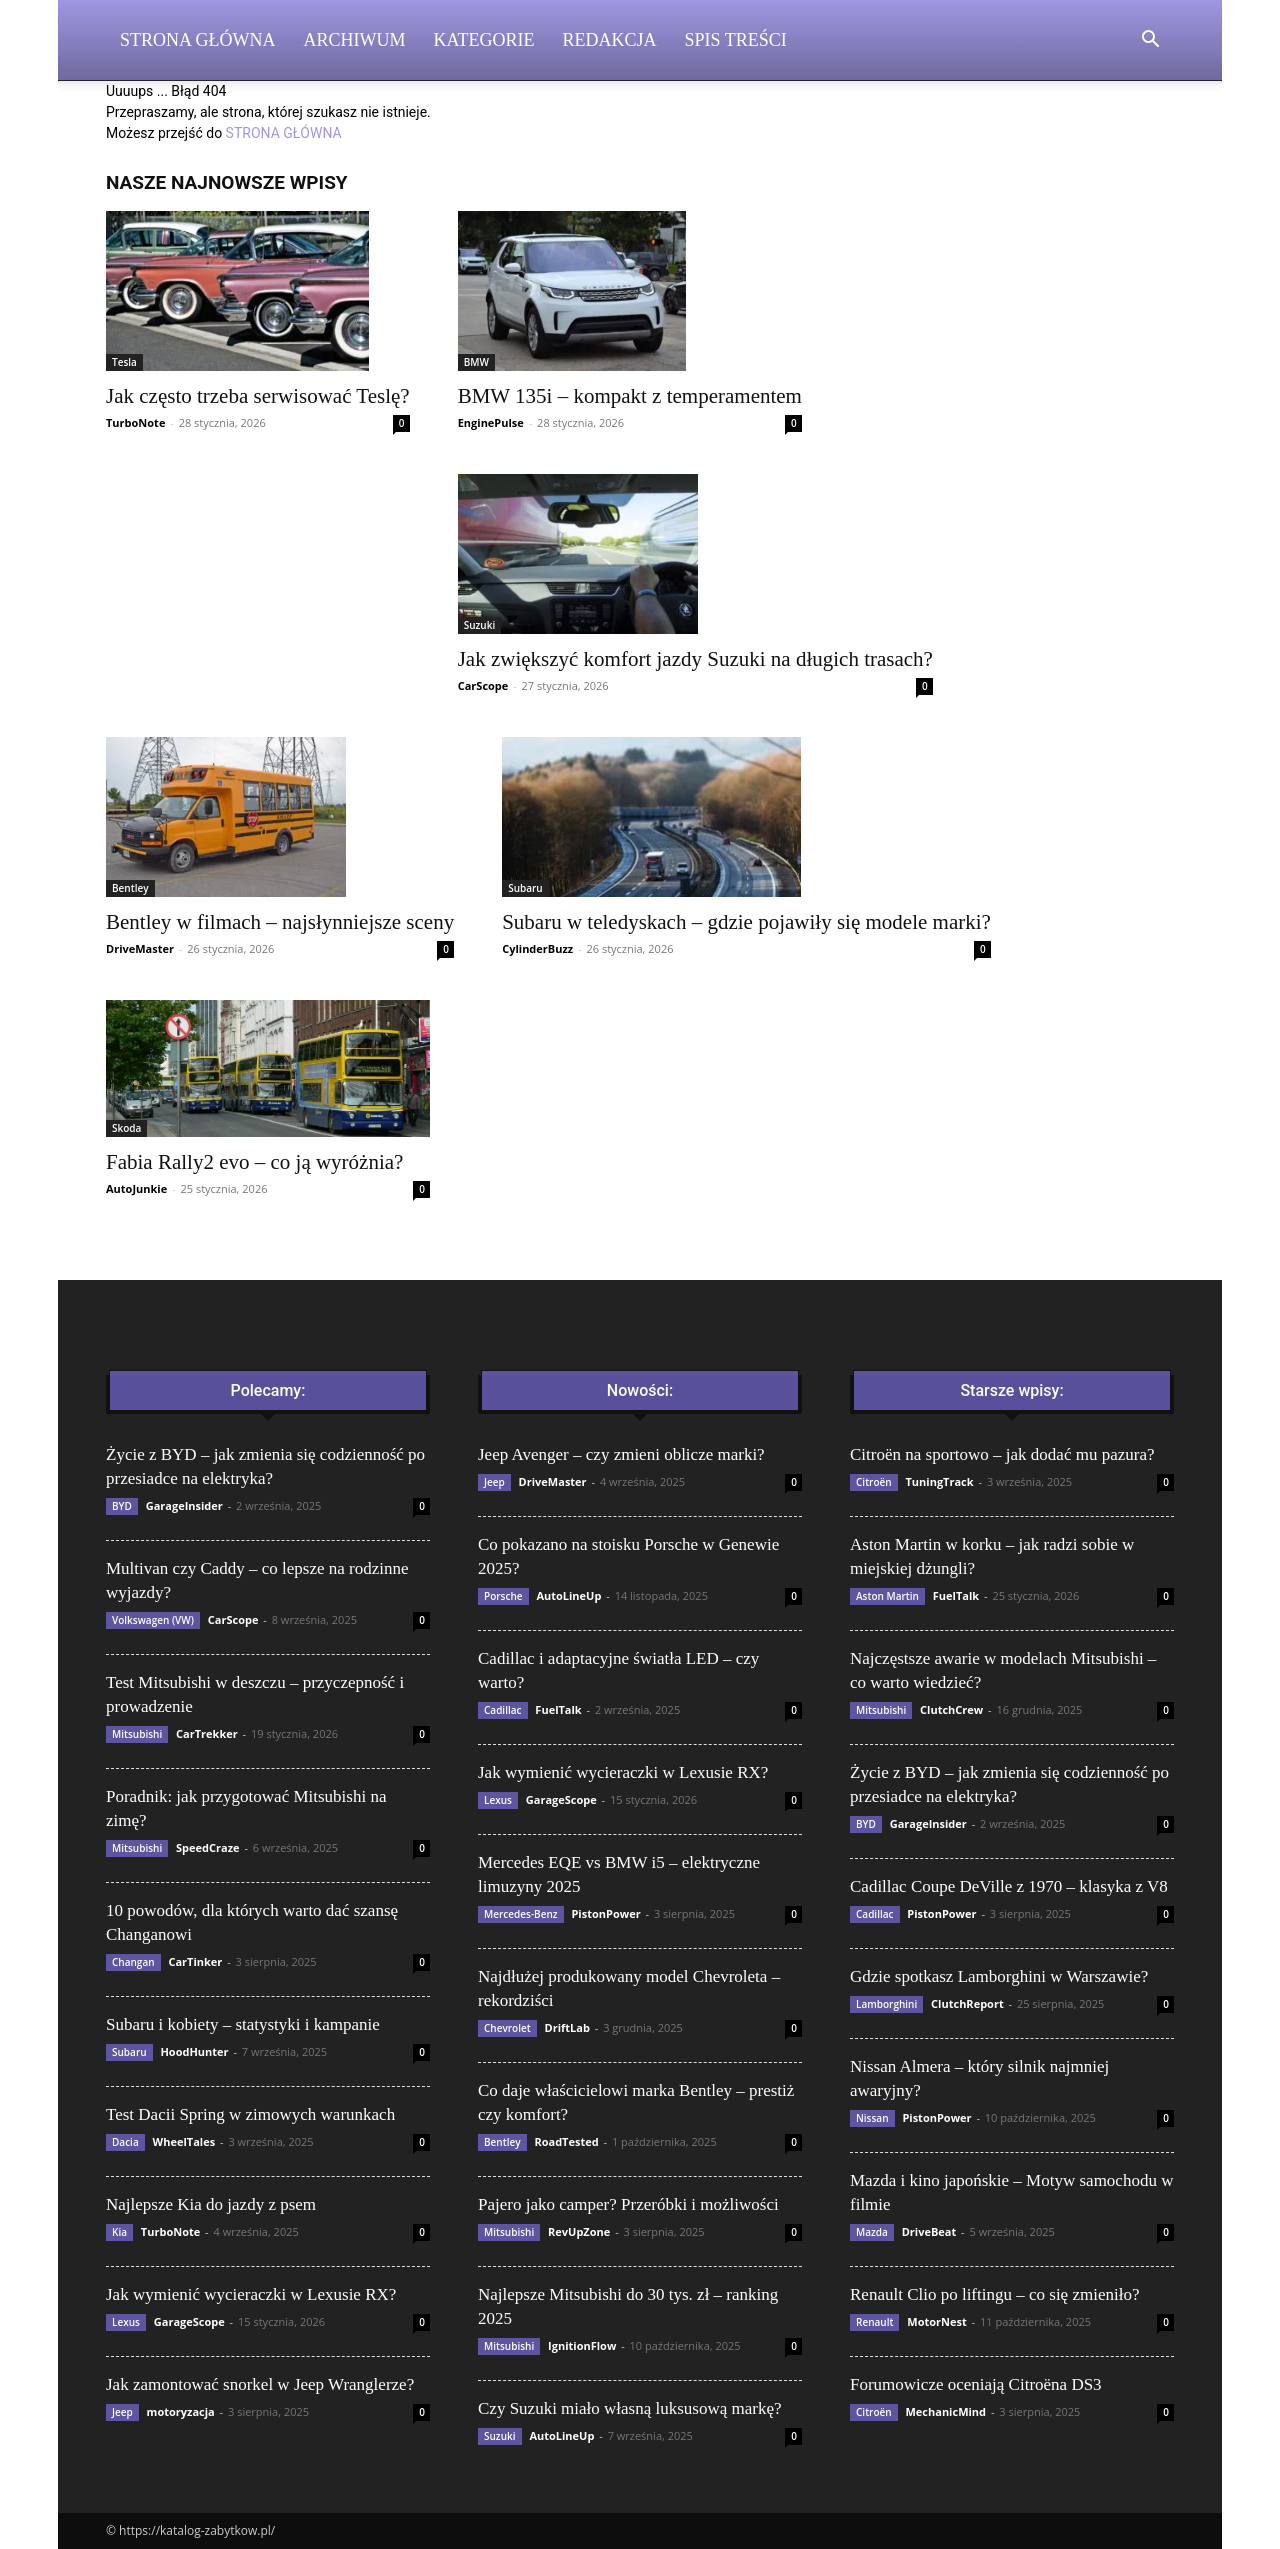 The image size is (1280, 2549). I want to click on Najlepsze Kia do jazdy z psem, so click(211, 2204).